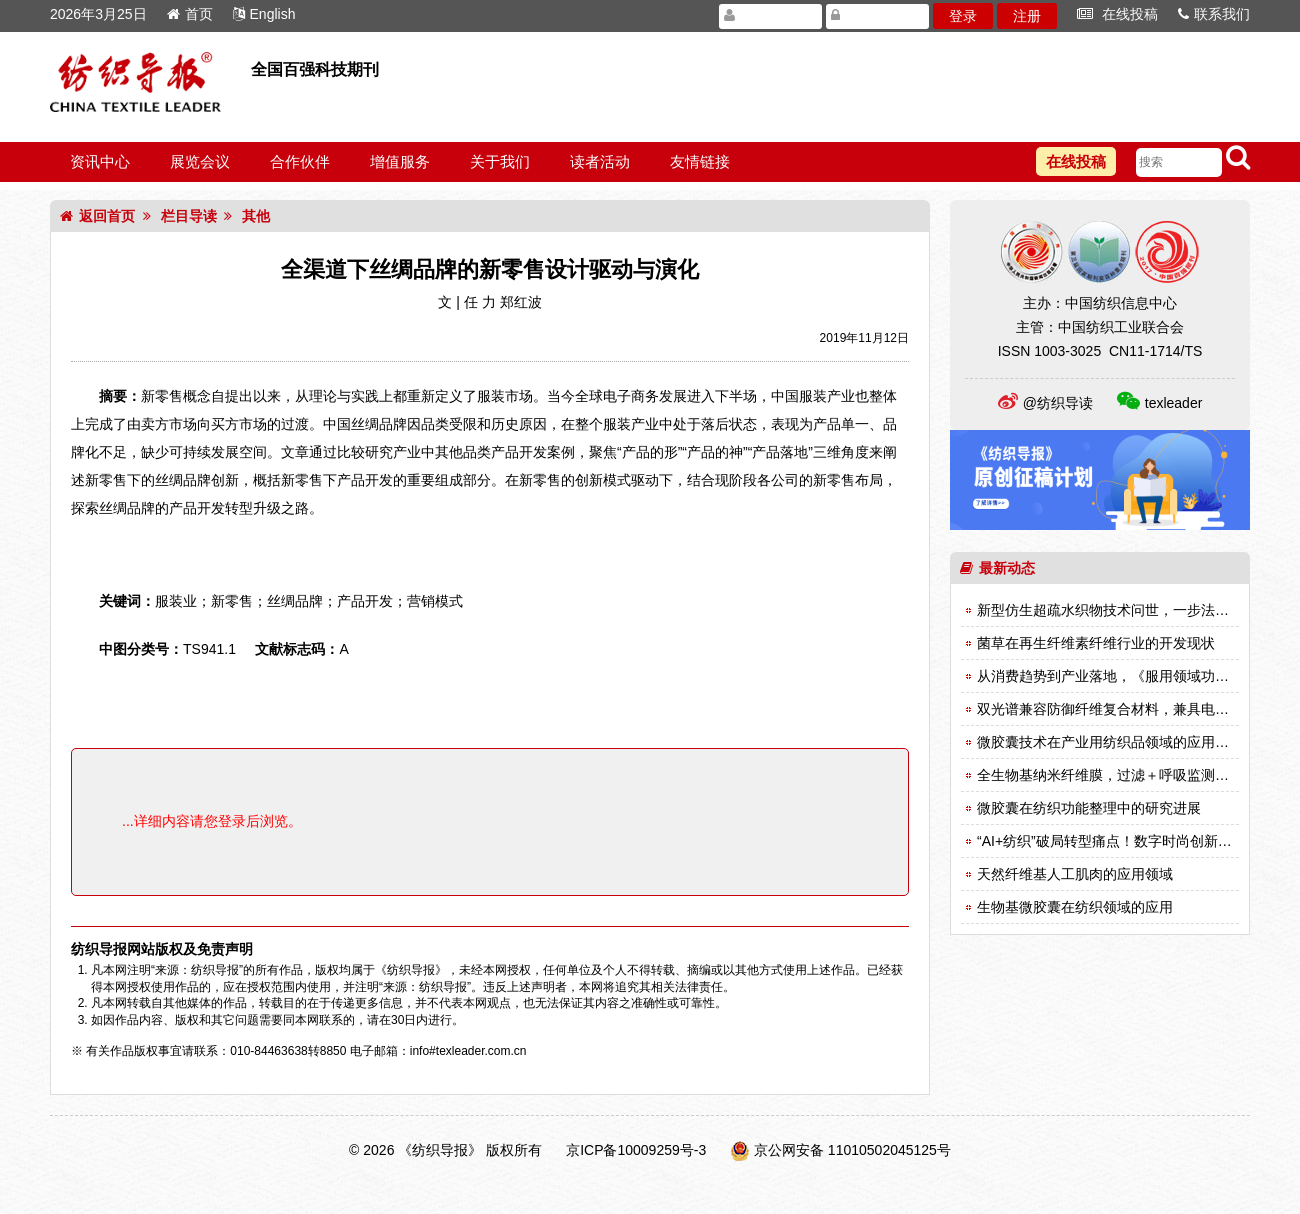 This screenshot has height=1214, width=1300. Describe the element at coordinates (636, 1150) in the screenshot. I see `京ICP备10009259号-3` at that location.